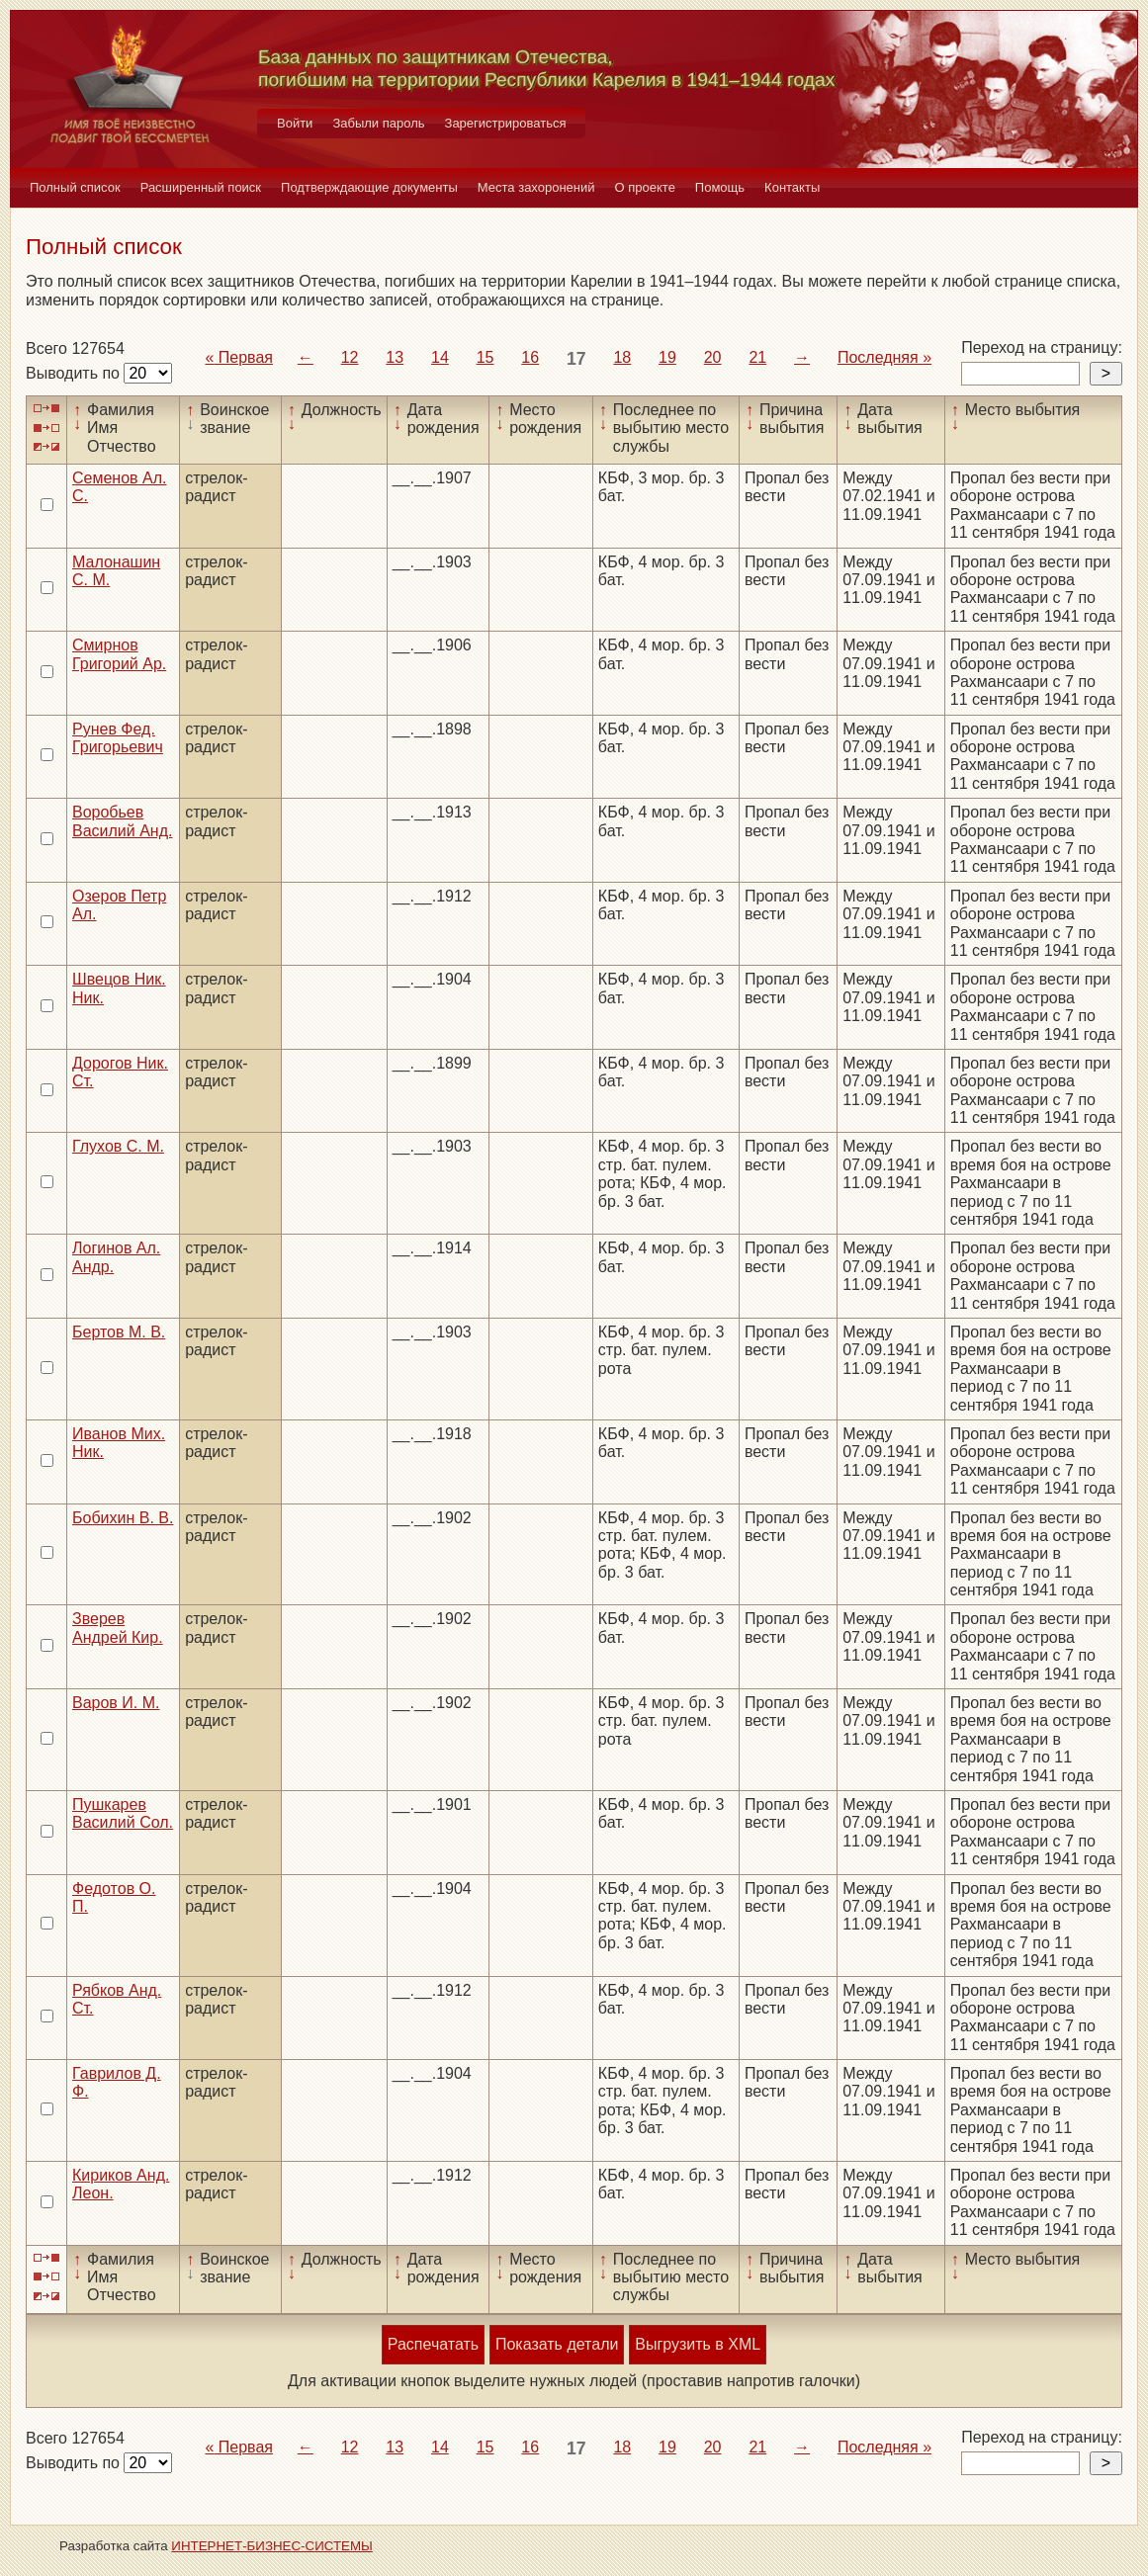  What do you see at coordinates (697, 2344) in the screenshot?
I see `Выгрузить в XML` at bounding box center [697, 2344].